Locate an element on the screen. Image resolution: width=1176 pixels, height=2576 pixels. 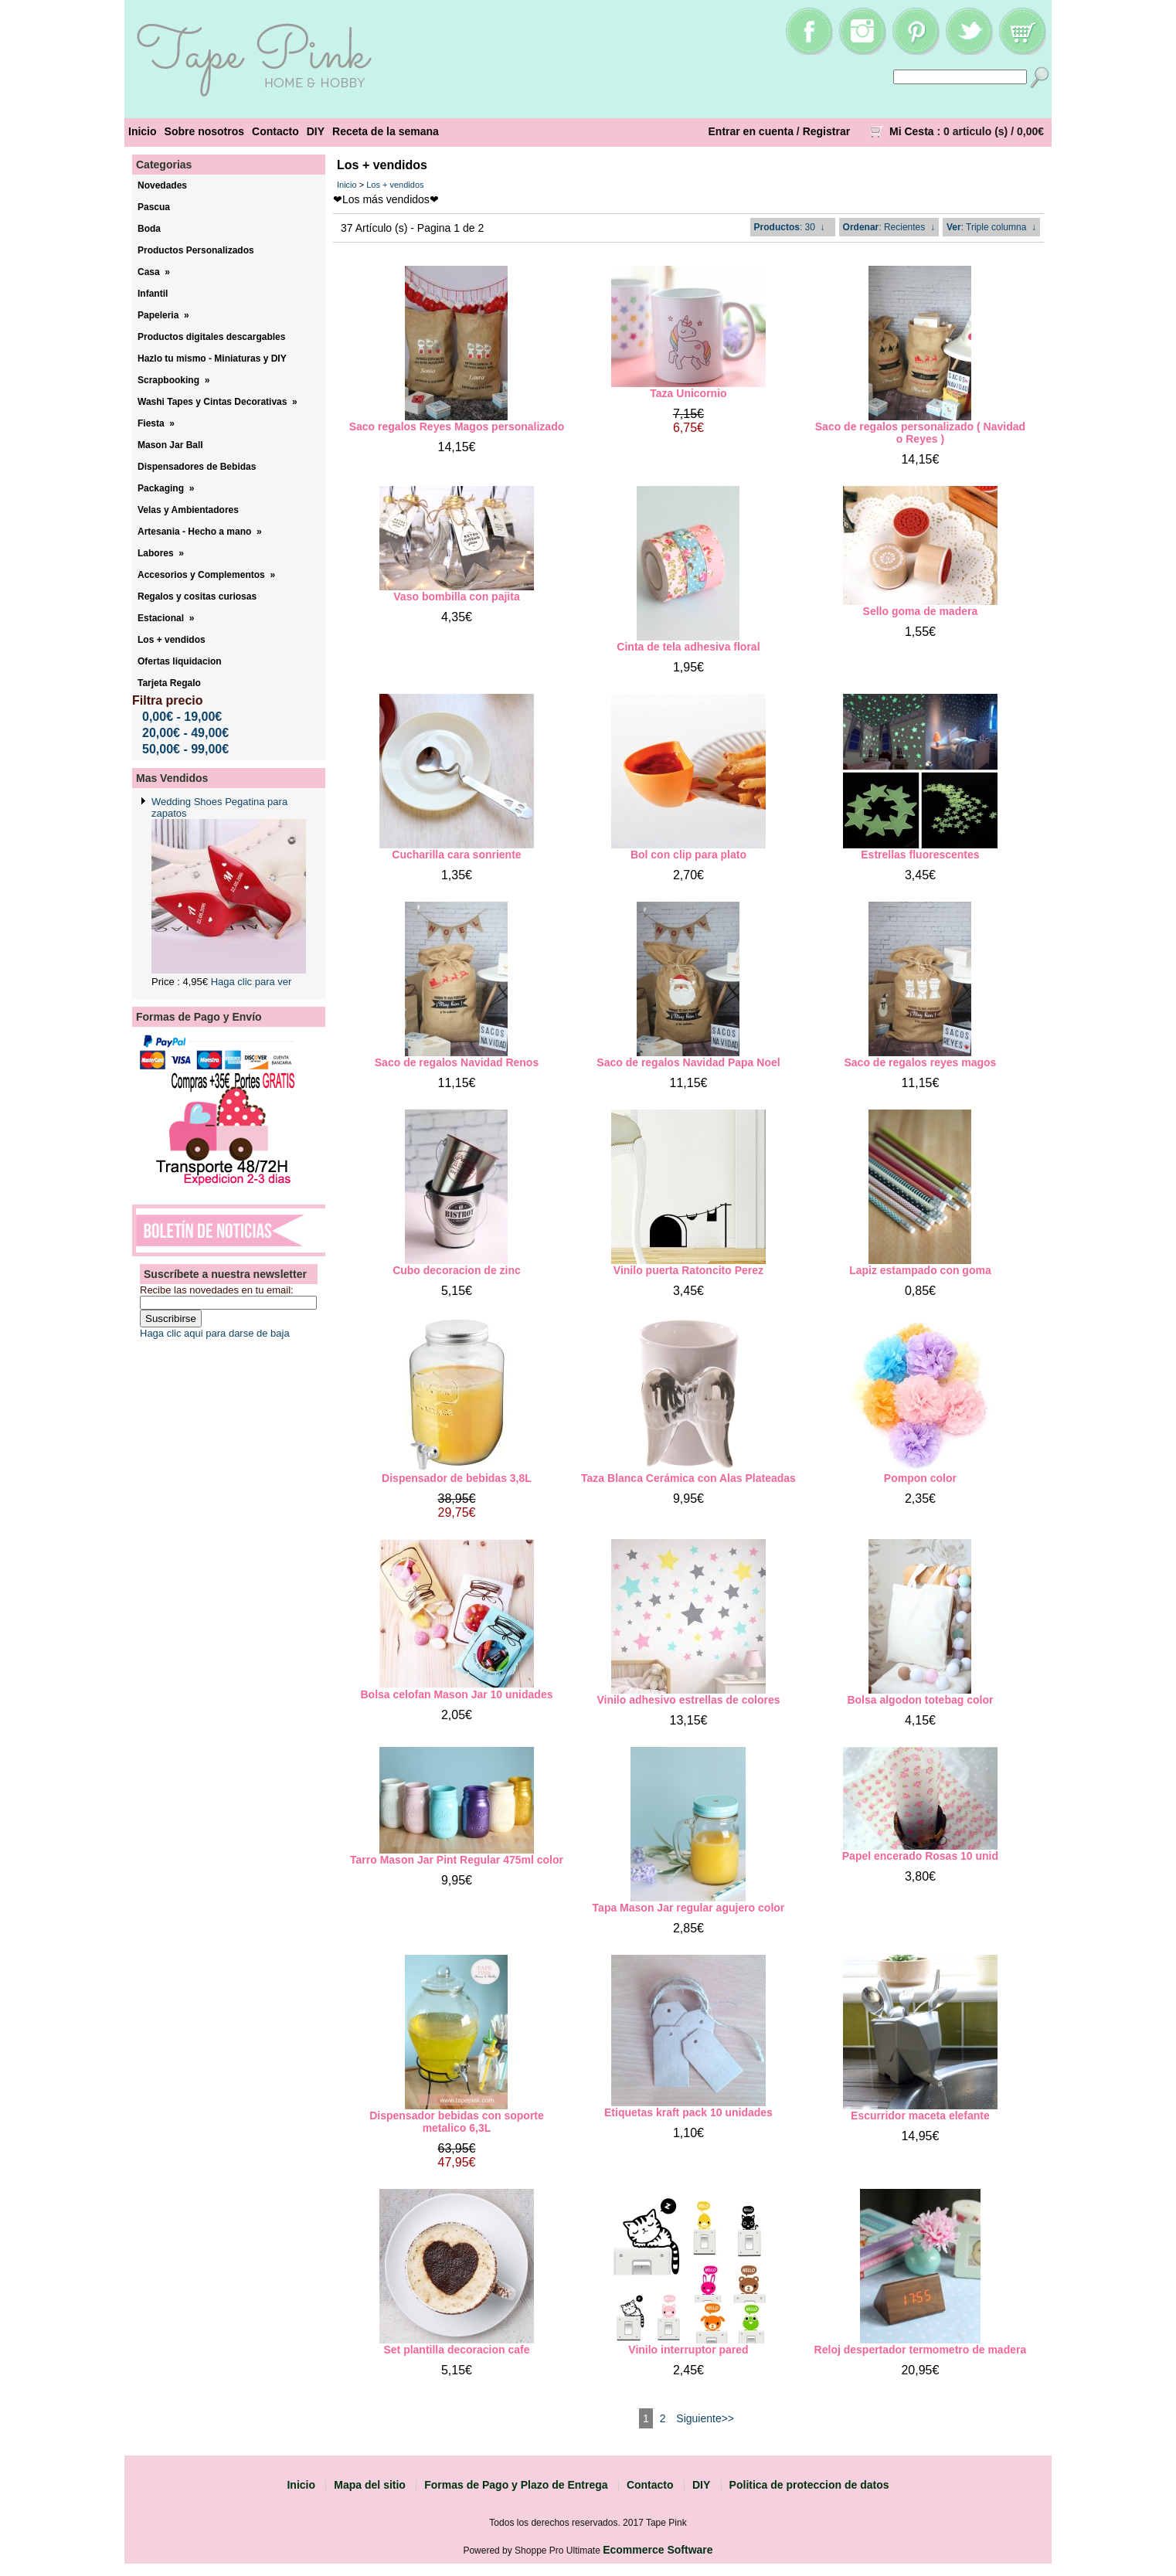
Saco de regalos personalizado ( Navidad o Reyes ) is located at coordinates (920, 432).